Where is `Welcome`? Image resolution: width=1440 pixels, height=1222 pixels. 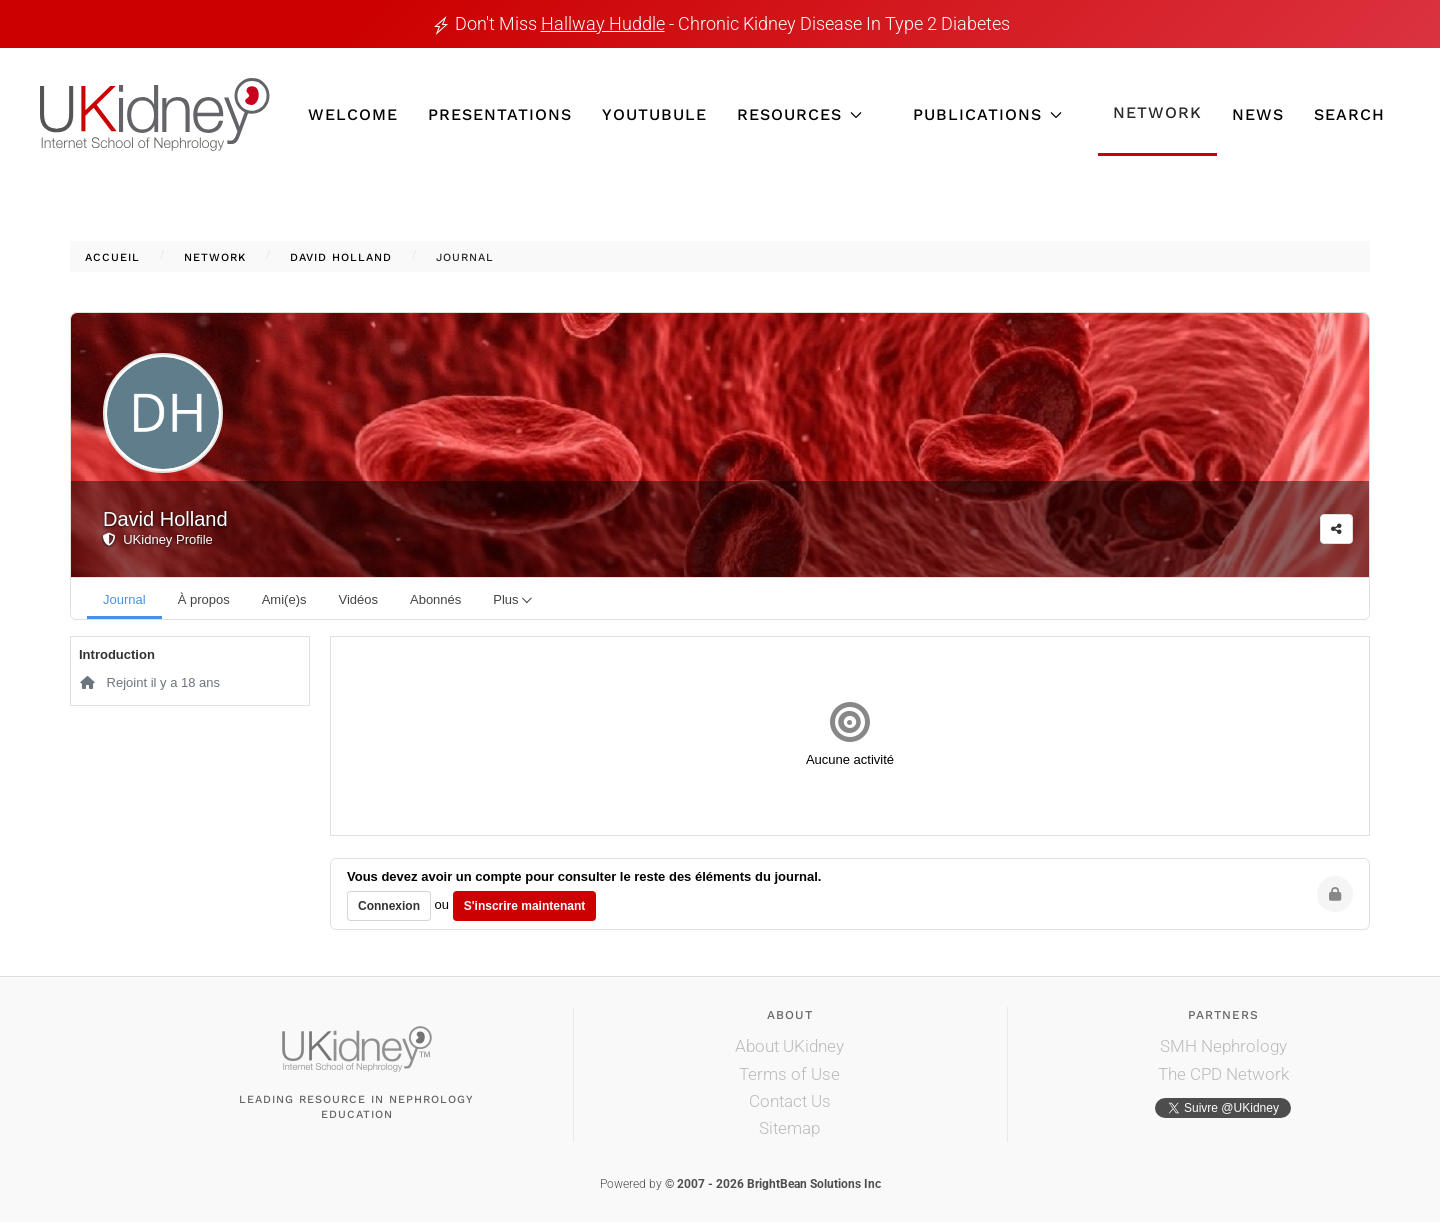 Welcome is located at coordinates (353, 114).